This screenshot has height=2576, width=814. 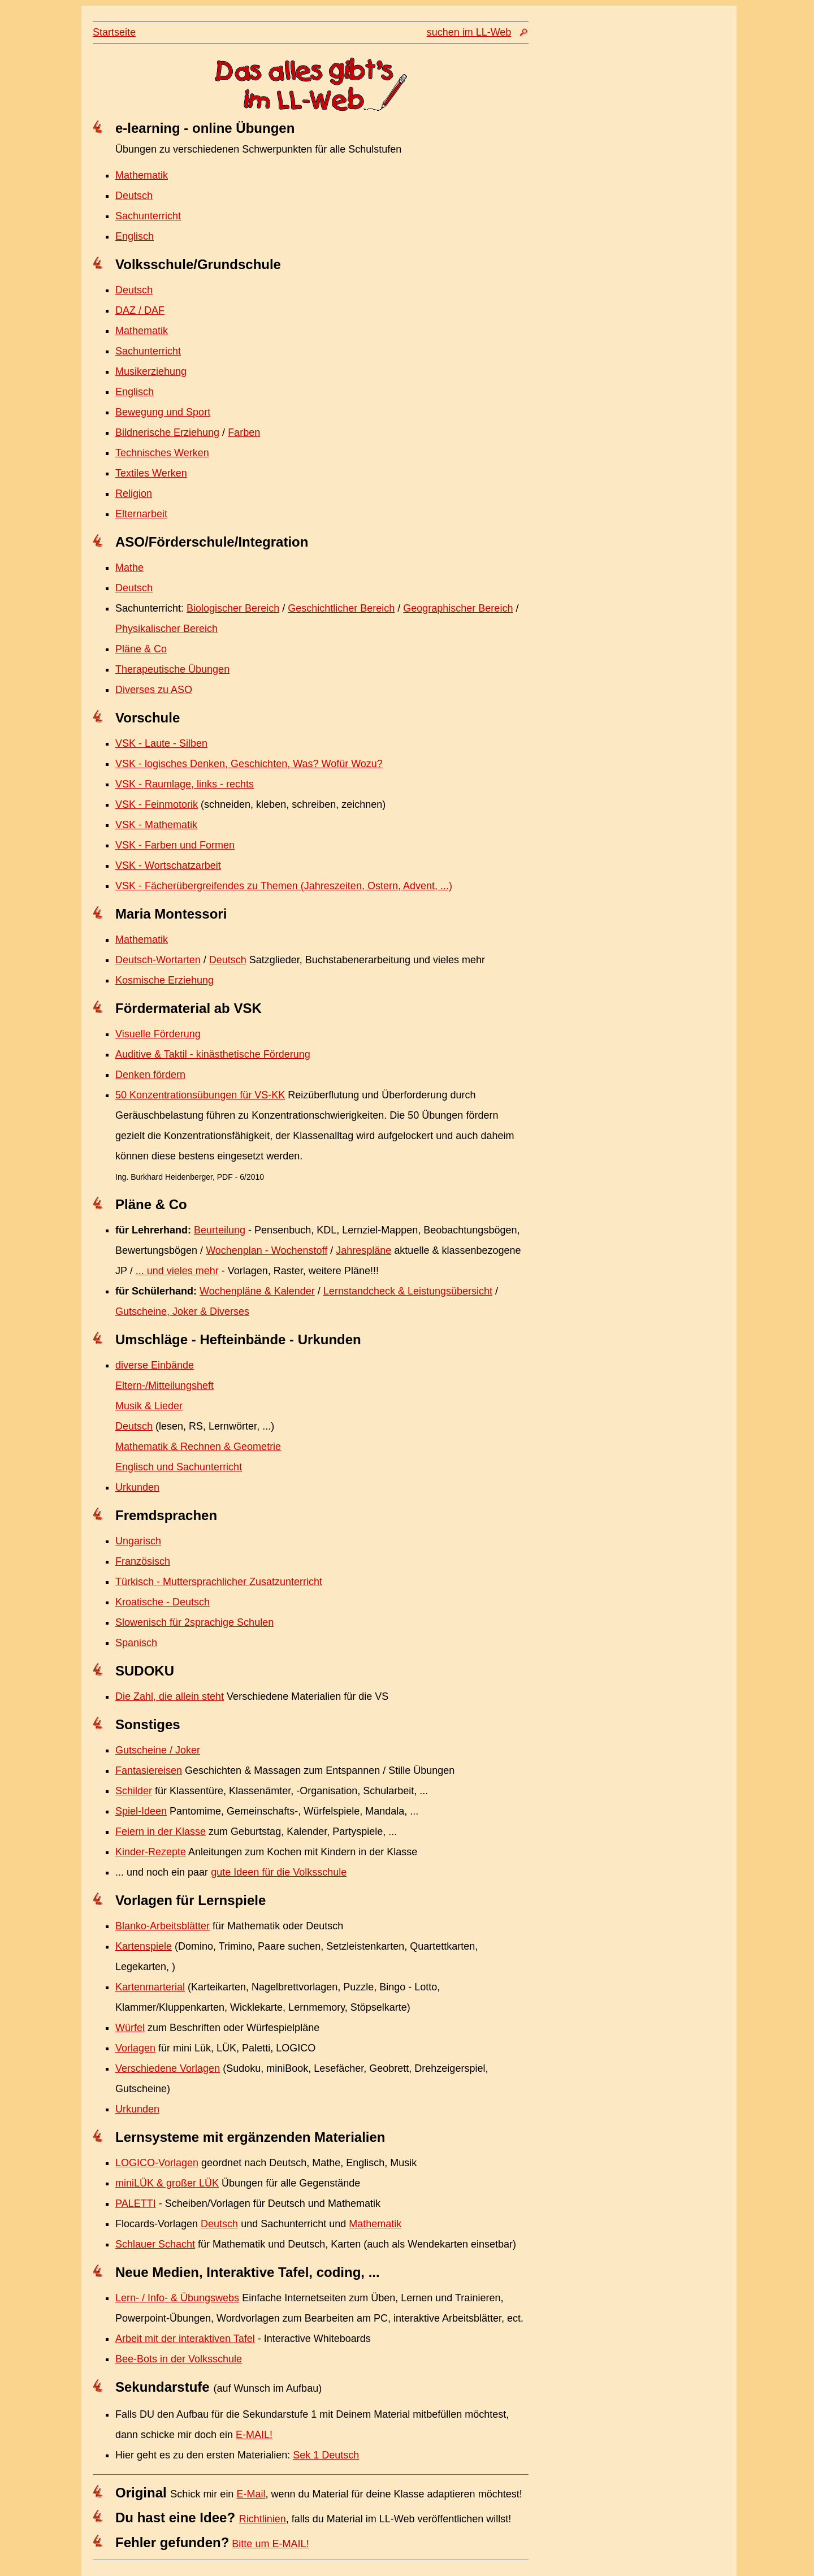 What do you see at coordinates (129, 567) in the screenshot?
I see `Mathe` at bounding box center [129, 567].